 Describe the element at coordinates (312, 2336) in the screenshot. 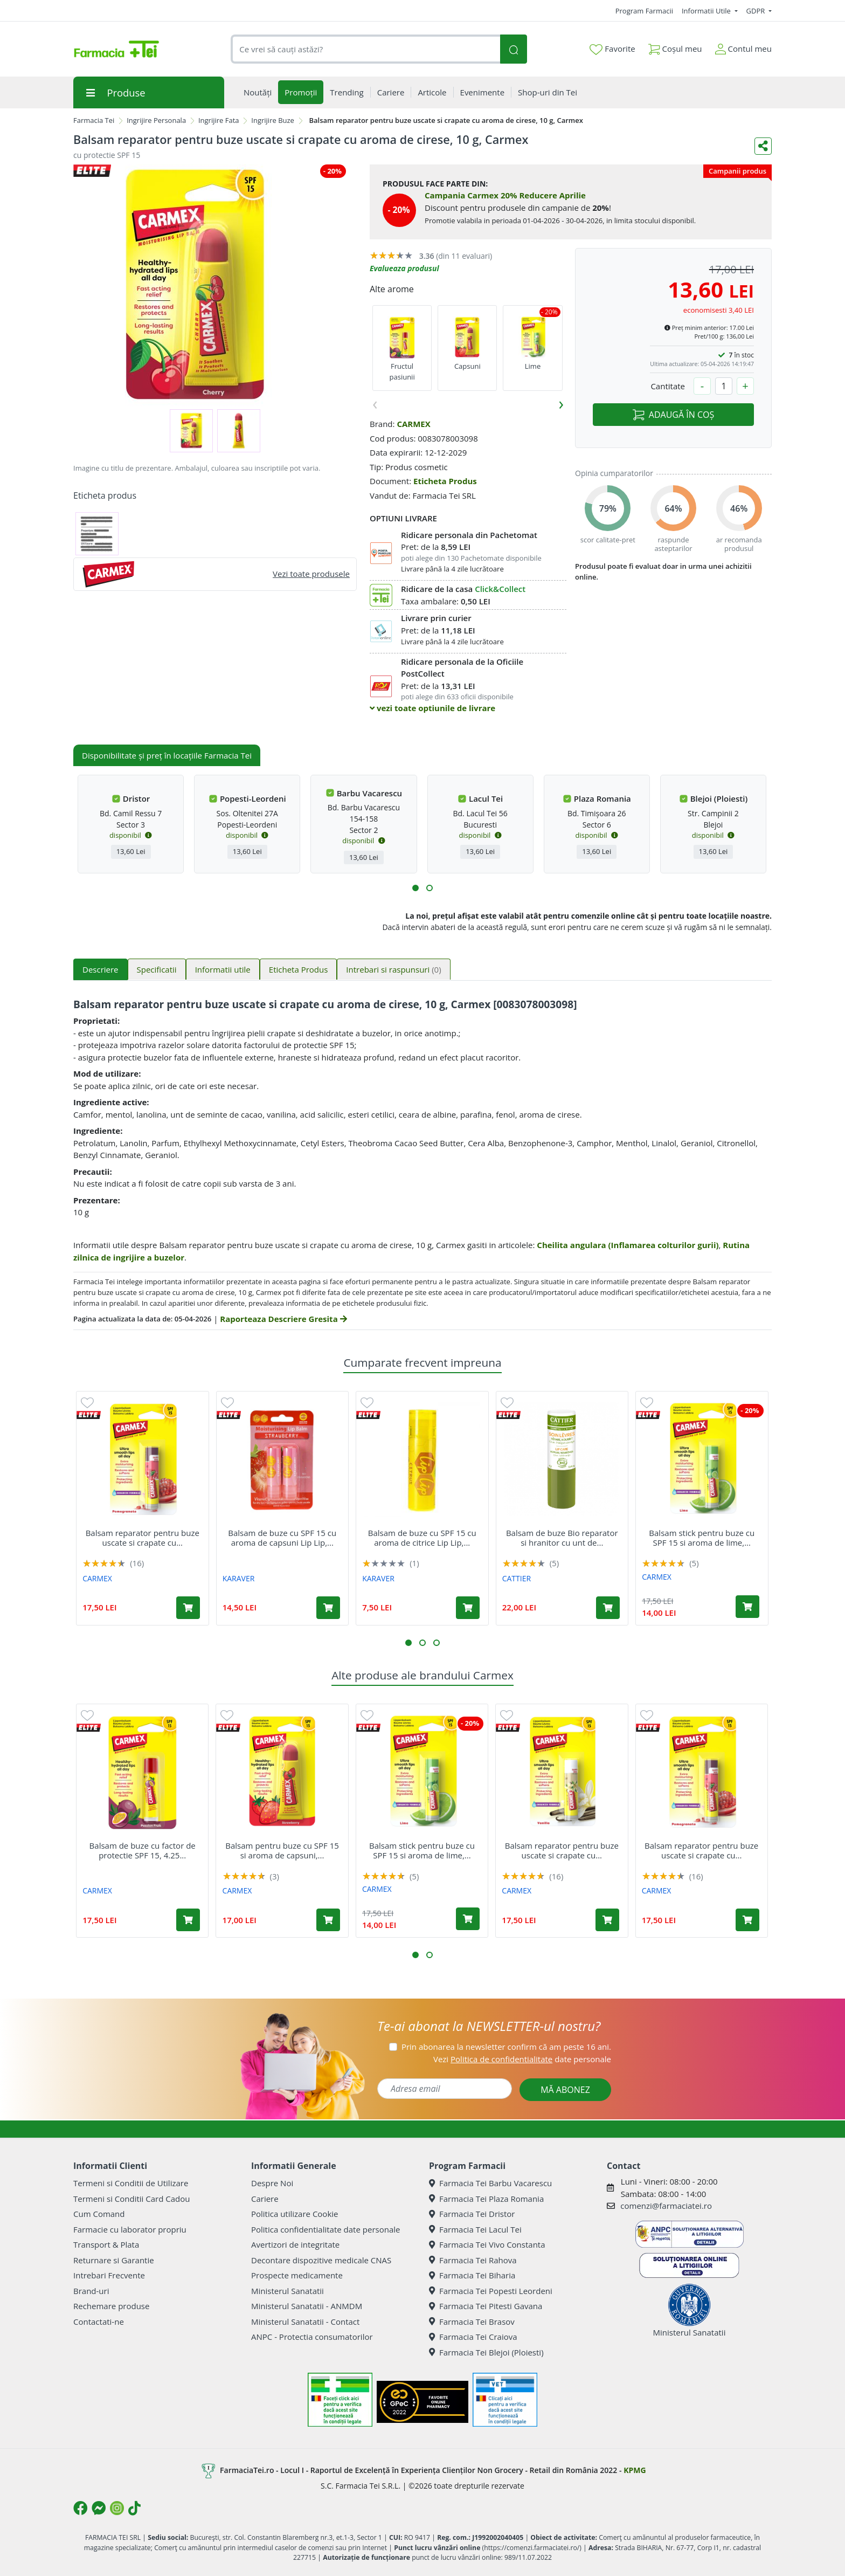

I see `ANPC - Protectia consumatorilor` at that location.